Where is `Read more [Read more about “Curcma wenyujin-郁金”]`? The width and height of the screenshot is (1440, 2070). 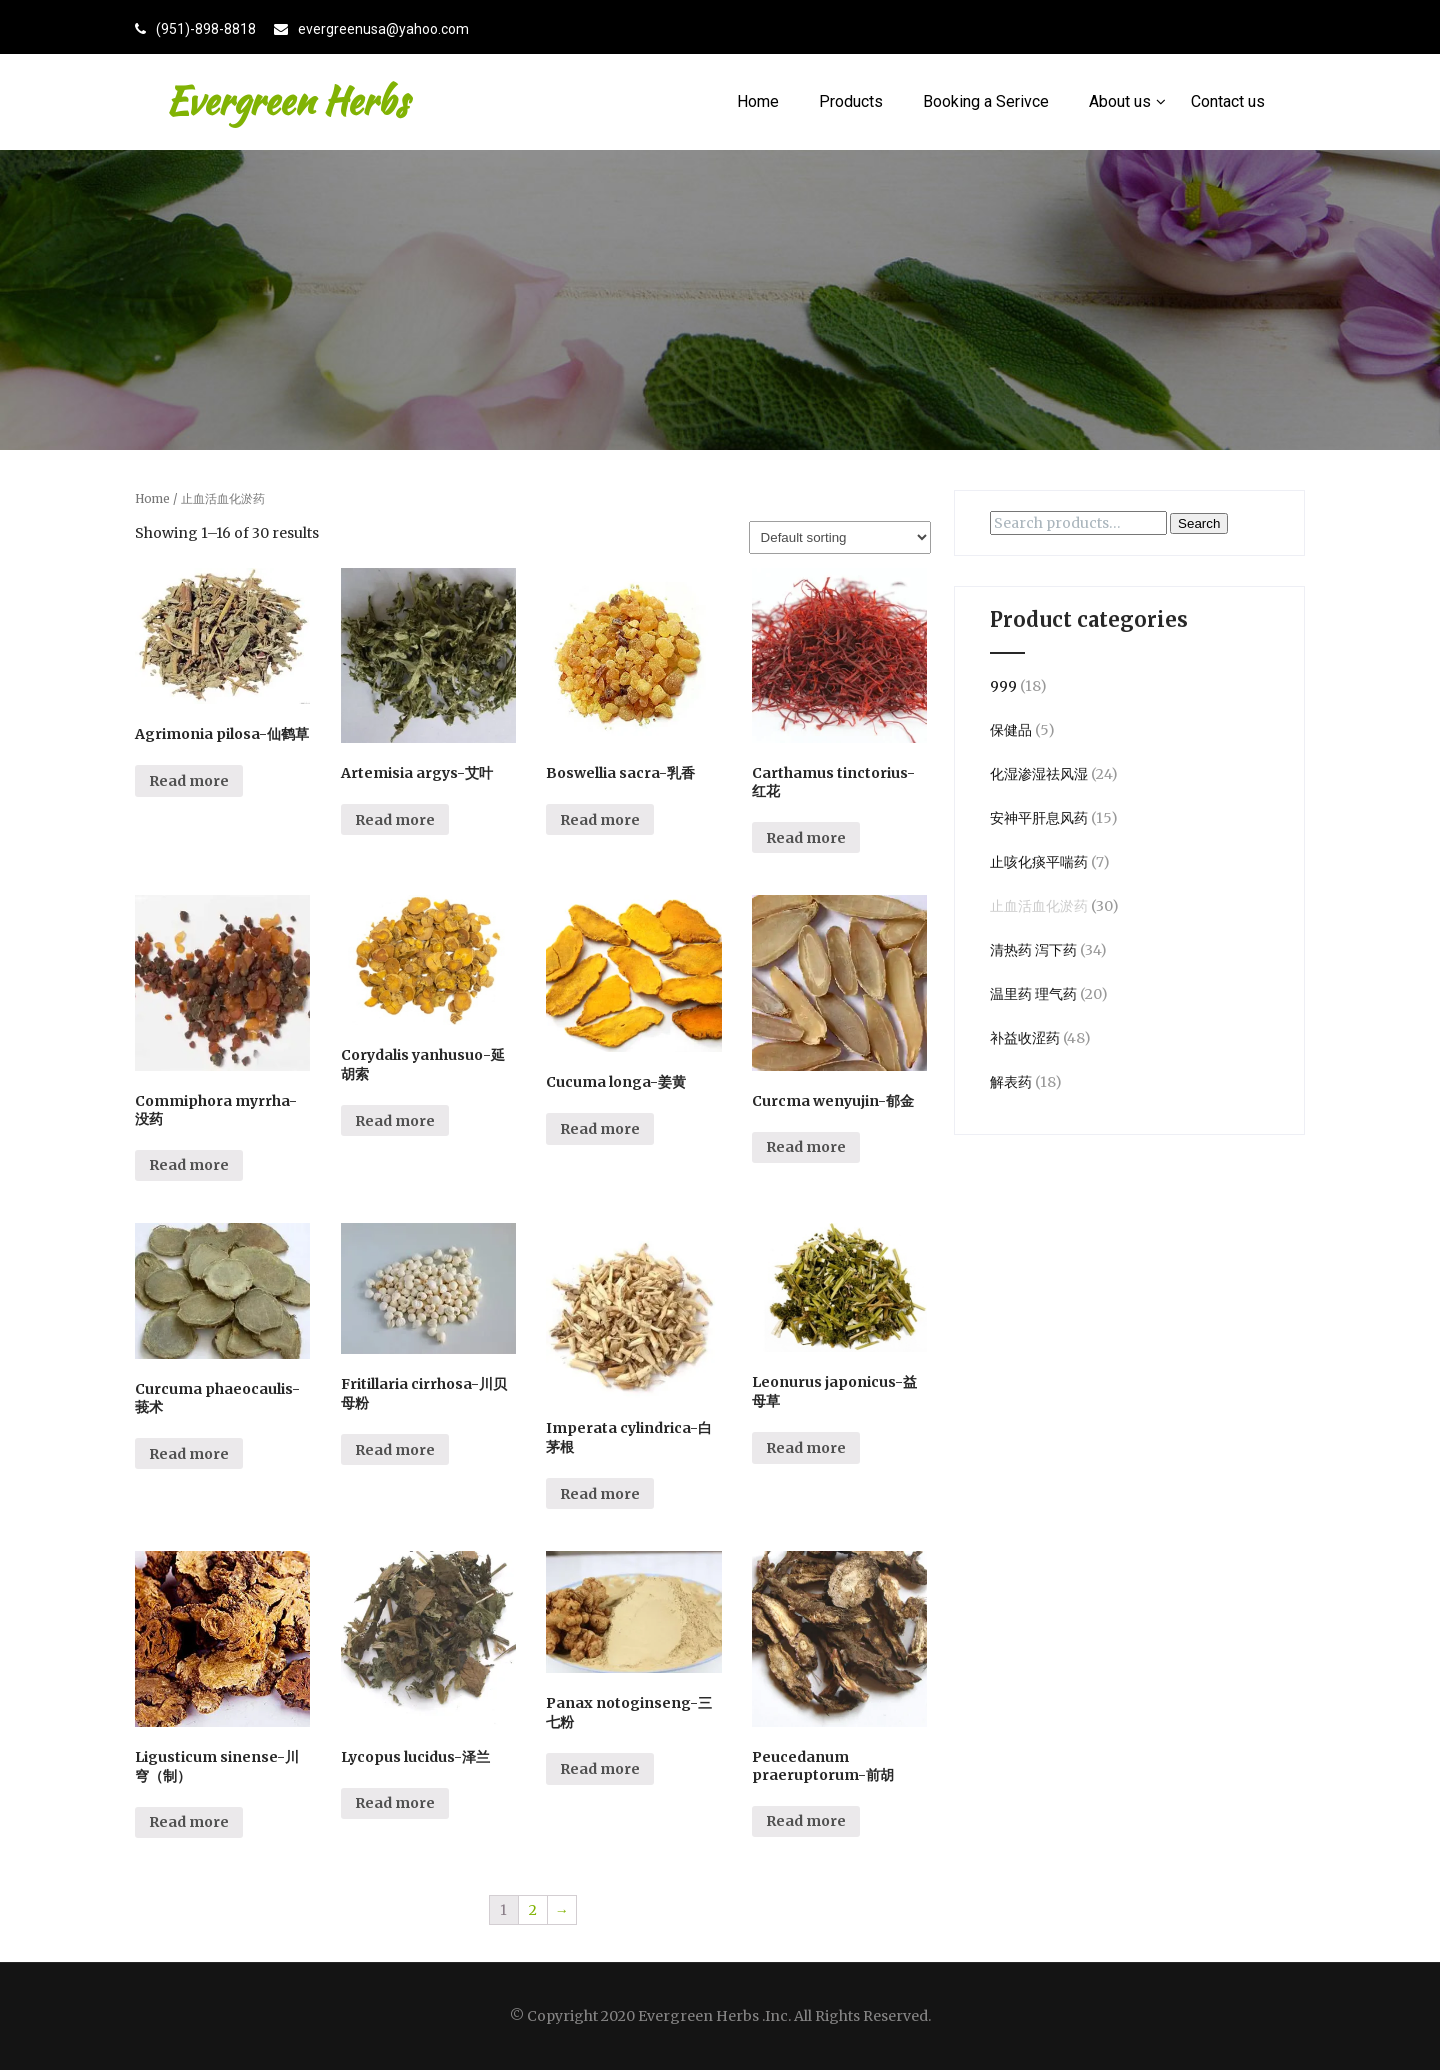 Read more [Read more about “Curcma wenyujin-郁金”] is located at coordinates (806, 1147).